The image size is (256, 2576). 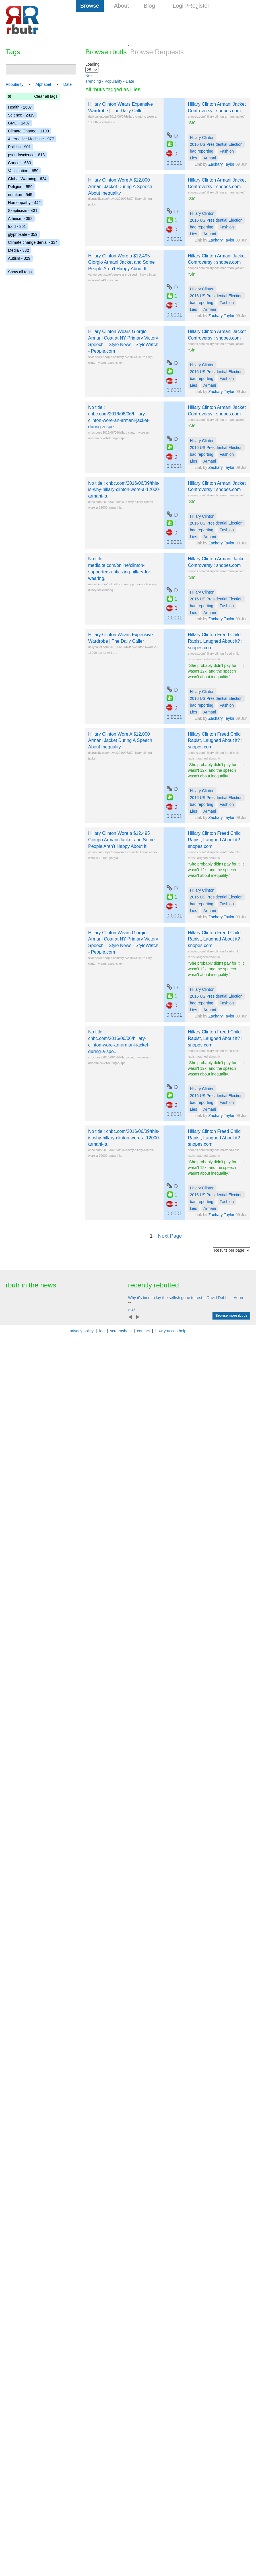 I want to click on Armani, so click(x=209, y=158).